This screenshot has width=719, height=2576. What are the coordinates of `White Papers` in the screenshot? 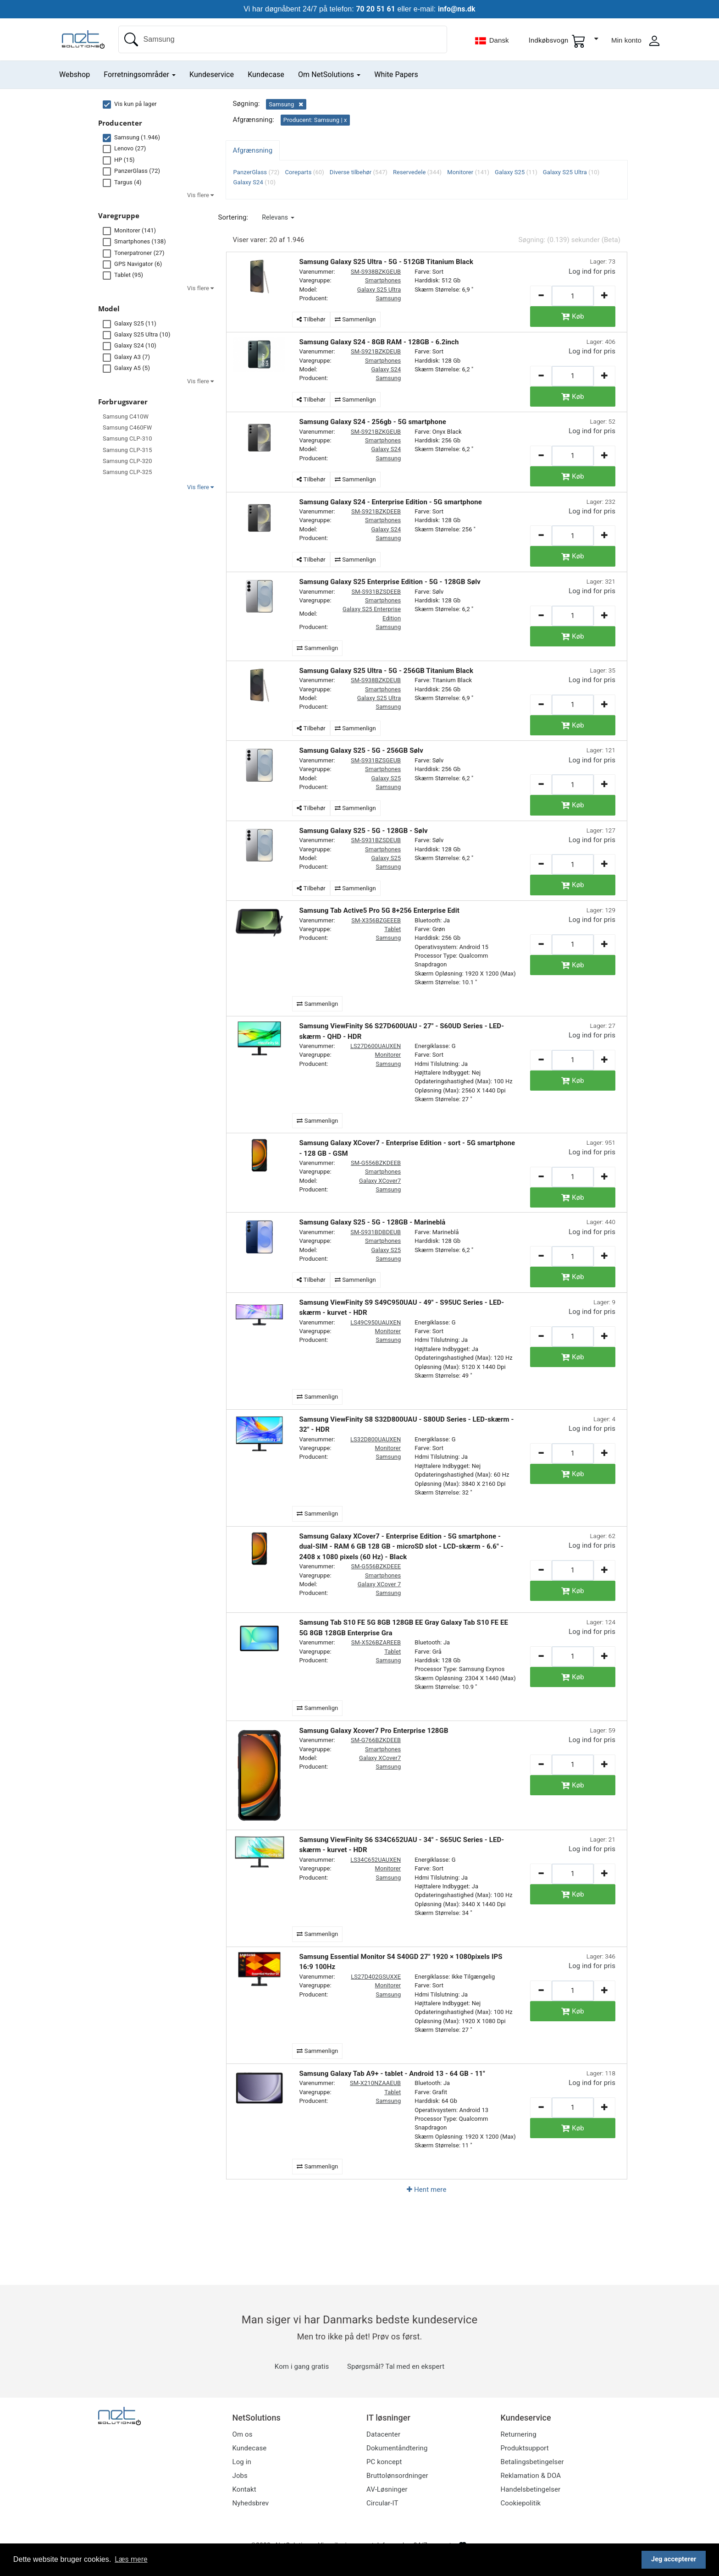 It's located at (396, 74).